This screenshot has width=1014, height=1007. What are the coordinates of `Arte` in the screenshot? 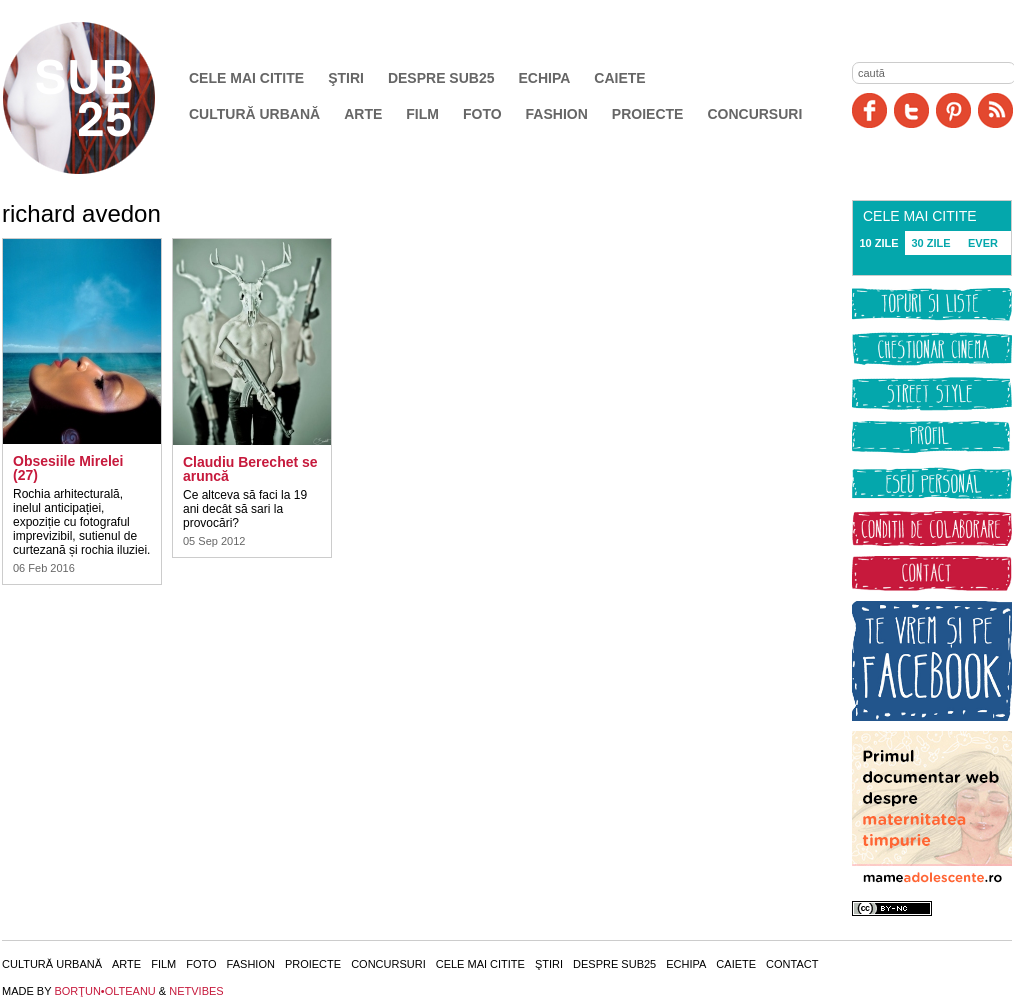 It's located at (363, 114).